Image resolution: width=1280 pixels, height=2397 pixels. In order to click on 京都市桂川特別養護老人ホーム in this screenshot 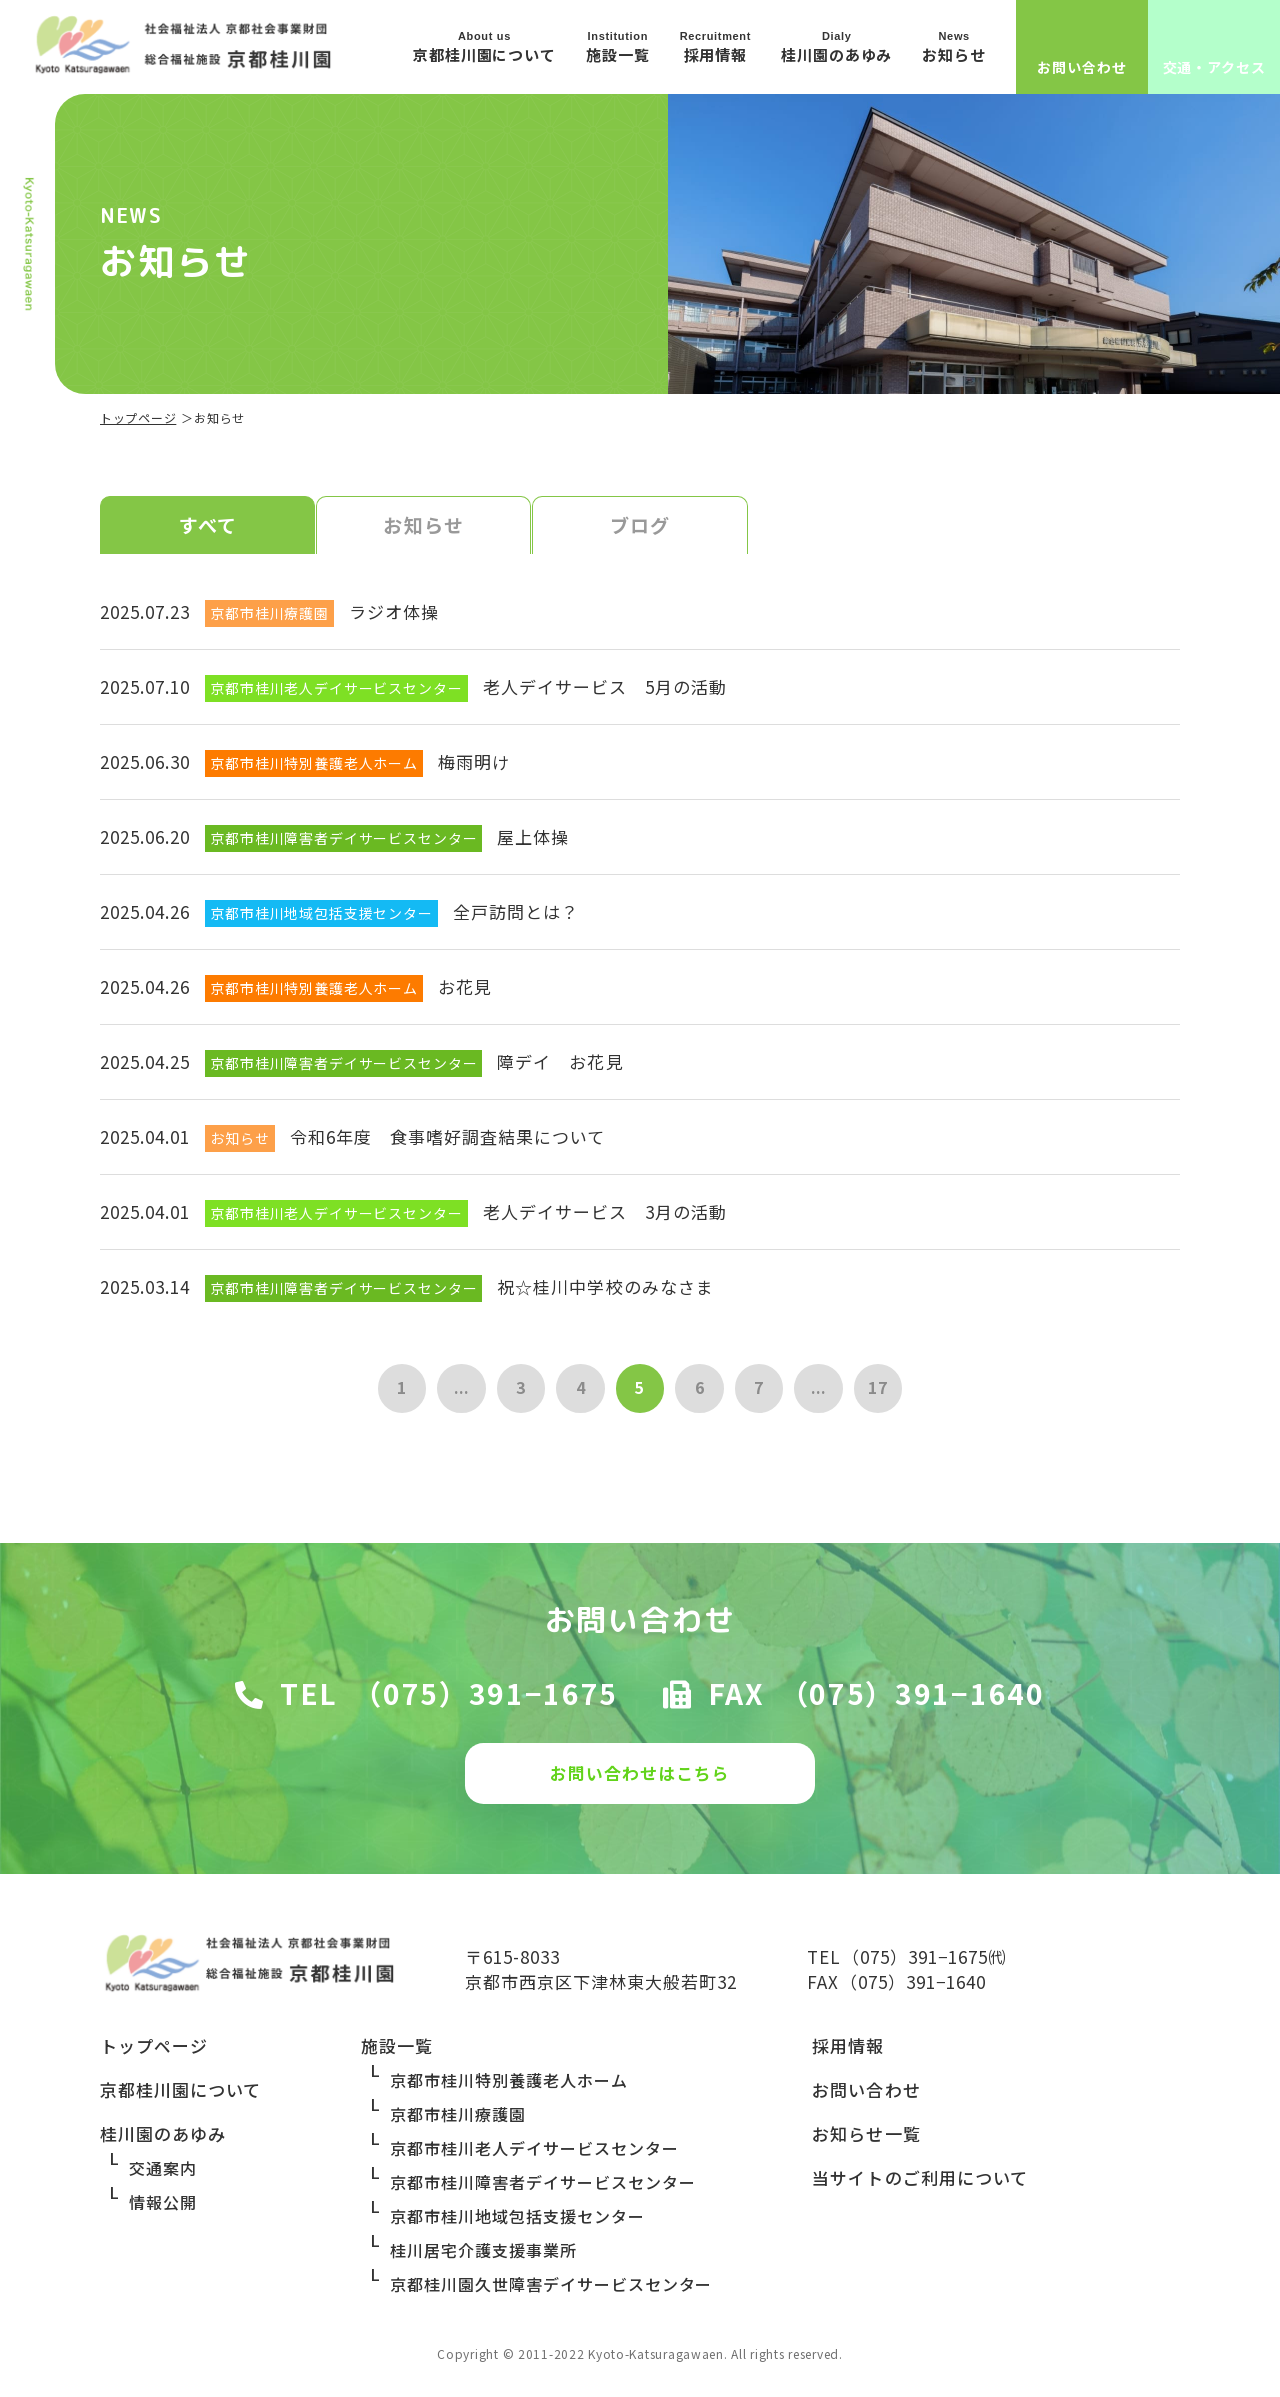, I will do `click(508, 2088)`.